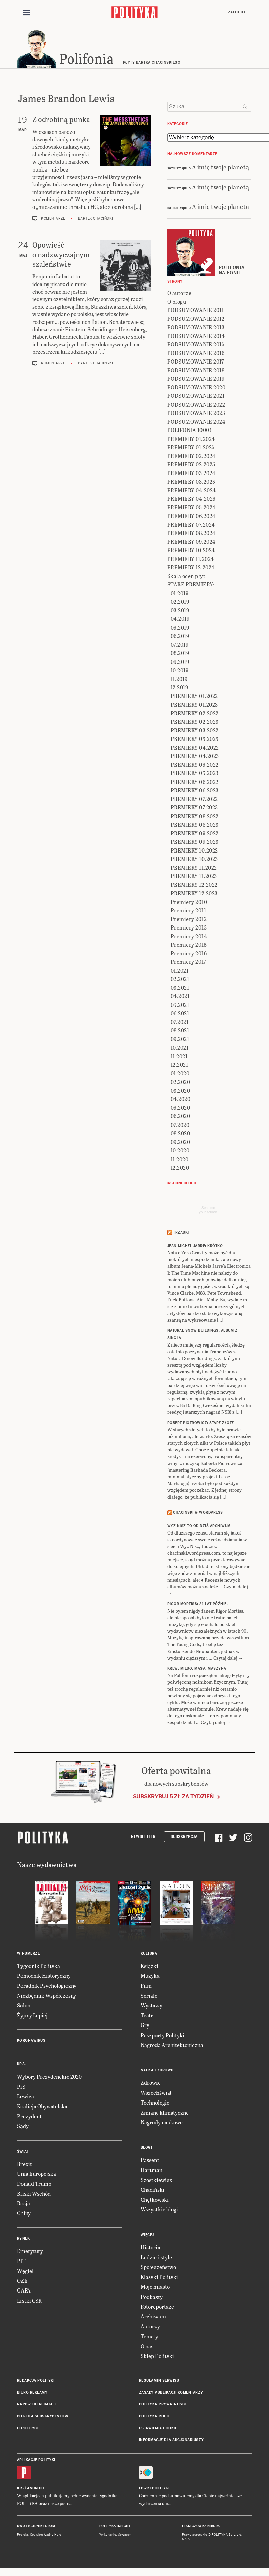 The image size is (269, 2576). Describe the element at coordinates (194, 860) in the screenshot. I see `PREMIERY 10.2023` at that location.